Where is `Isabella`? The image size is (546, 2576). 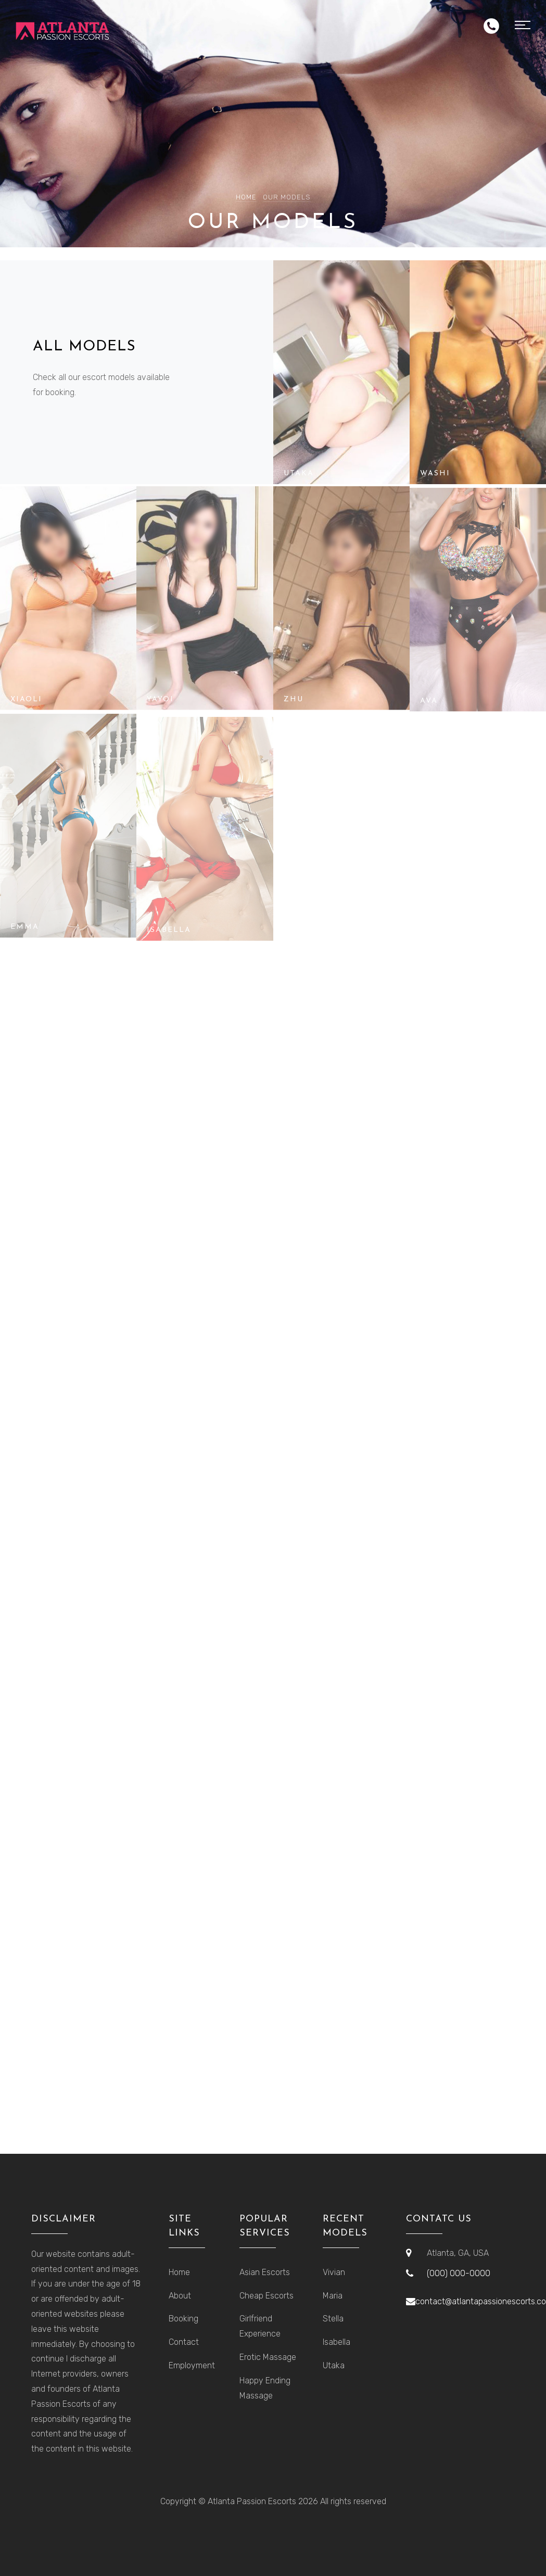
Isabella is located at coordinates (336, 2342).